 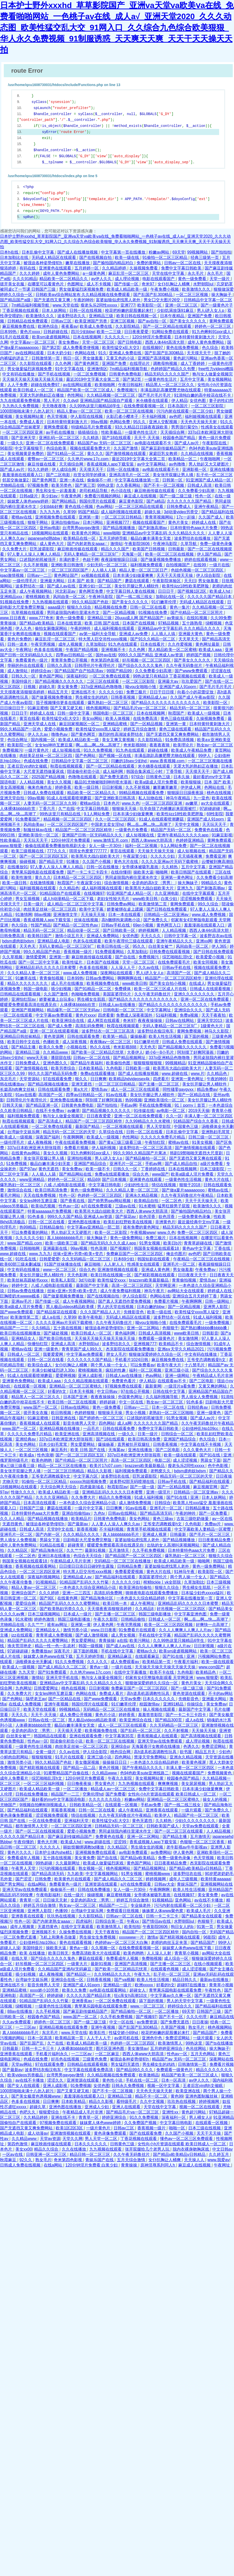 I want to click on 制服丝袜av在线, so click(x=38, y=830).